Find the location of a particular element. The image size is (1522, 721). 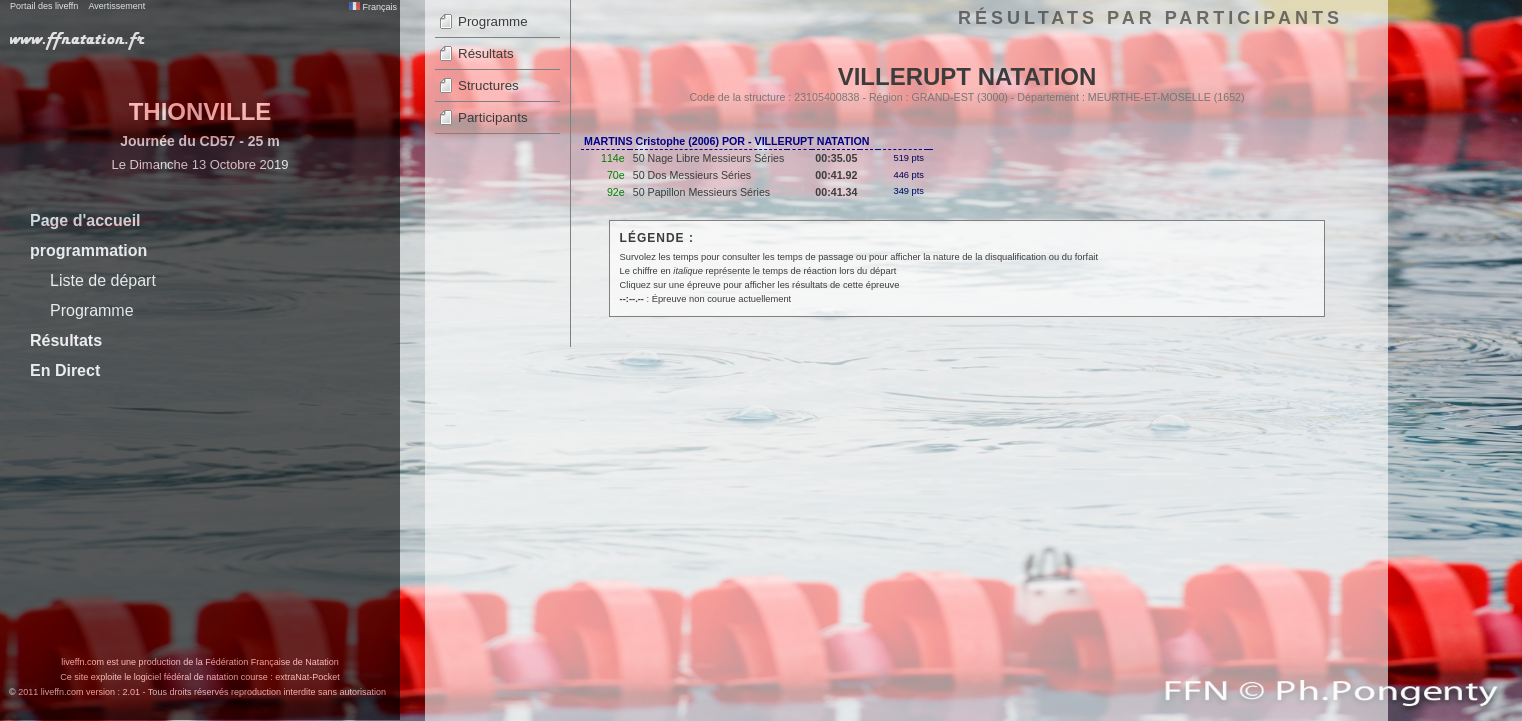

En Direct is located at coordinates (65, 370).